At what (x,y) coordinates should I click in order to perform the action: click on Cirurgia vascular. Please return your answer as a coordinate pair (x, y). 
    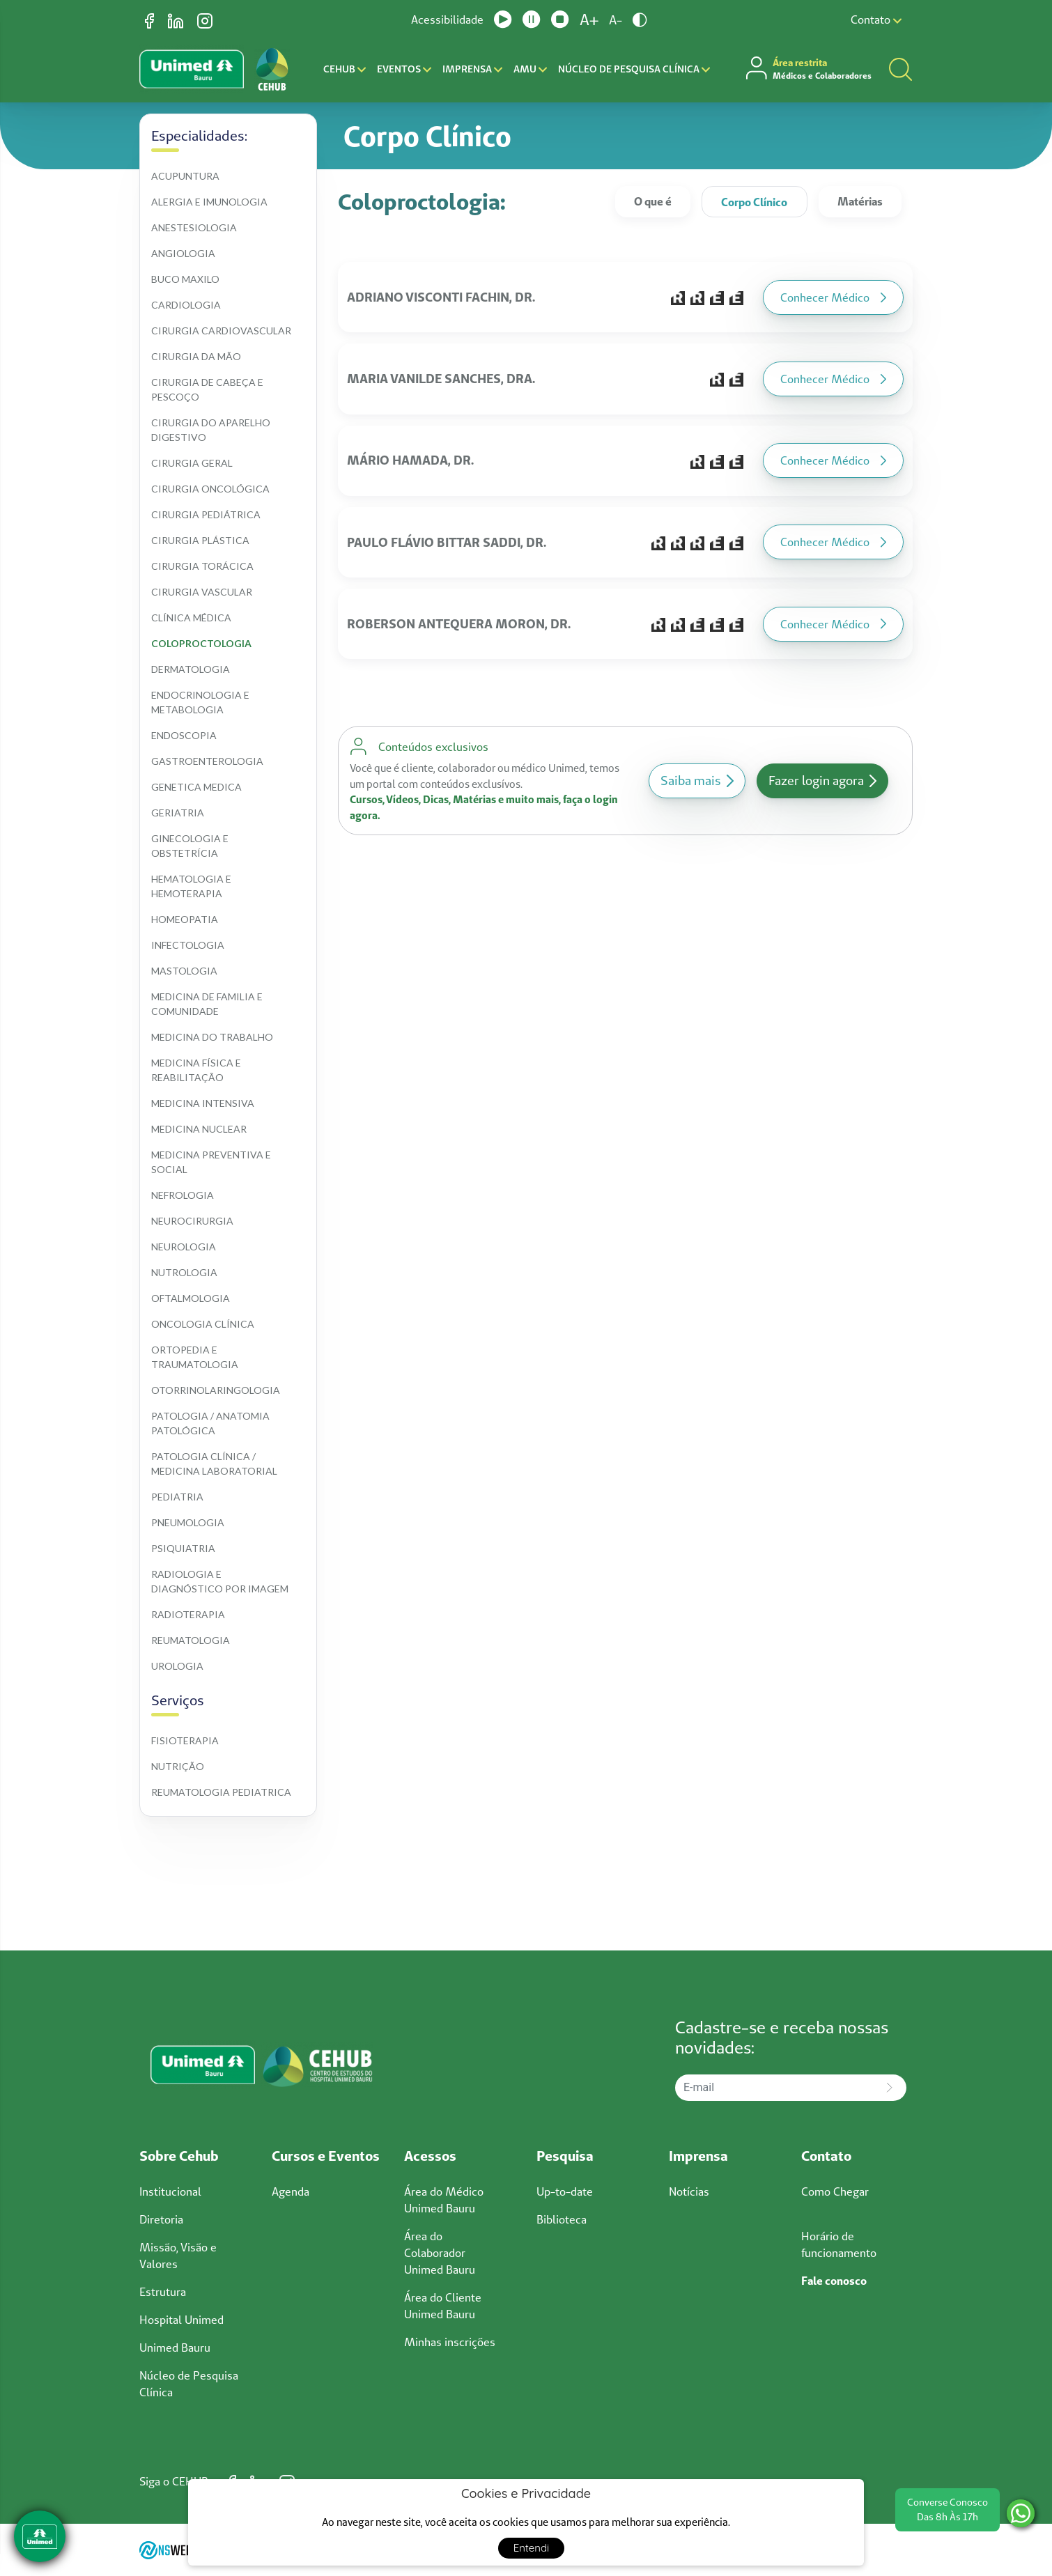
    Looking at the image, I should click on (201, 592).